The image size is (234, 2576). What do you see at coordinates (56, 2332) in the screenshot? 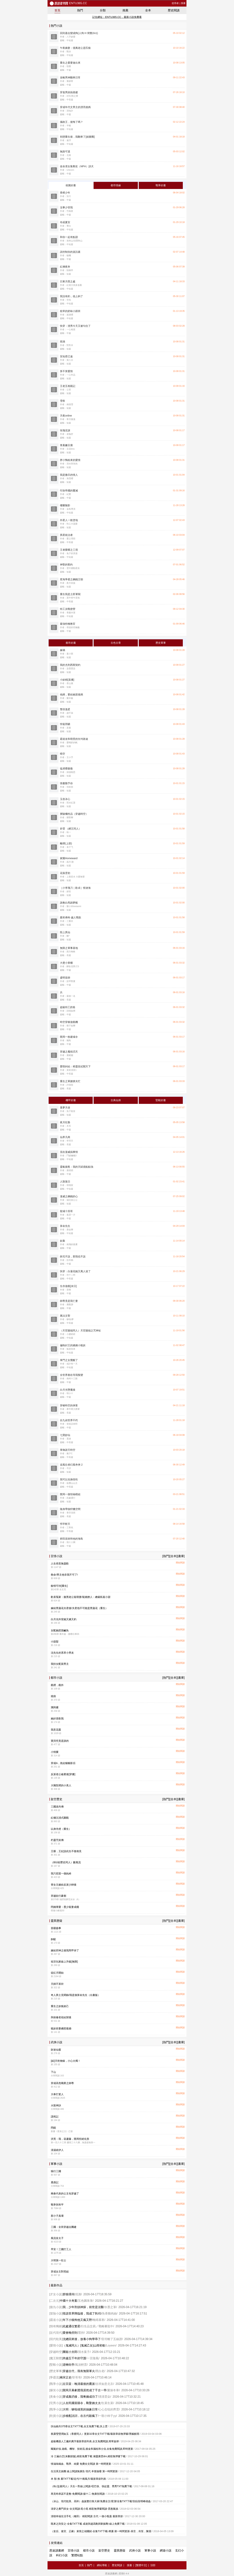
I see `近代現代` at bounding box center [56, 2332].